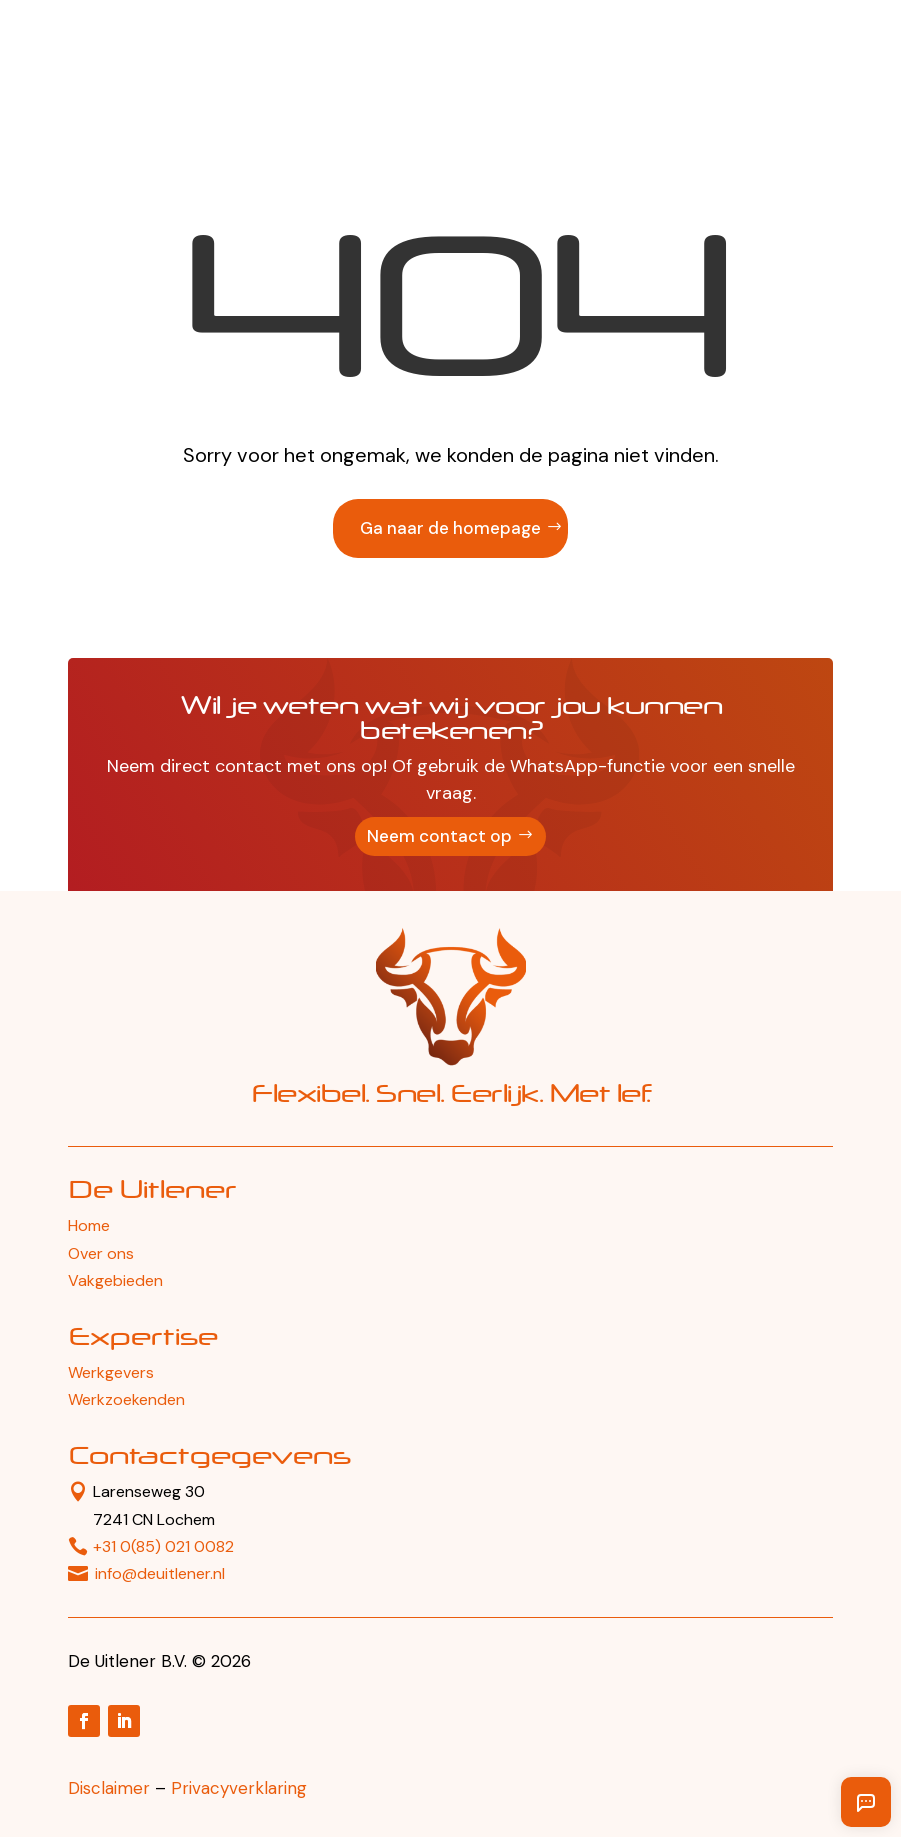 The image size is (901, 1837). What do you see at coordinates (163, 1546) in the screenshot?
I see `+31 0(85) 021 0082` at bounding box center [163, 1546].